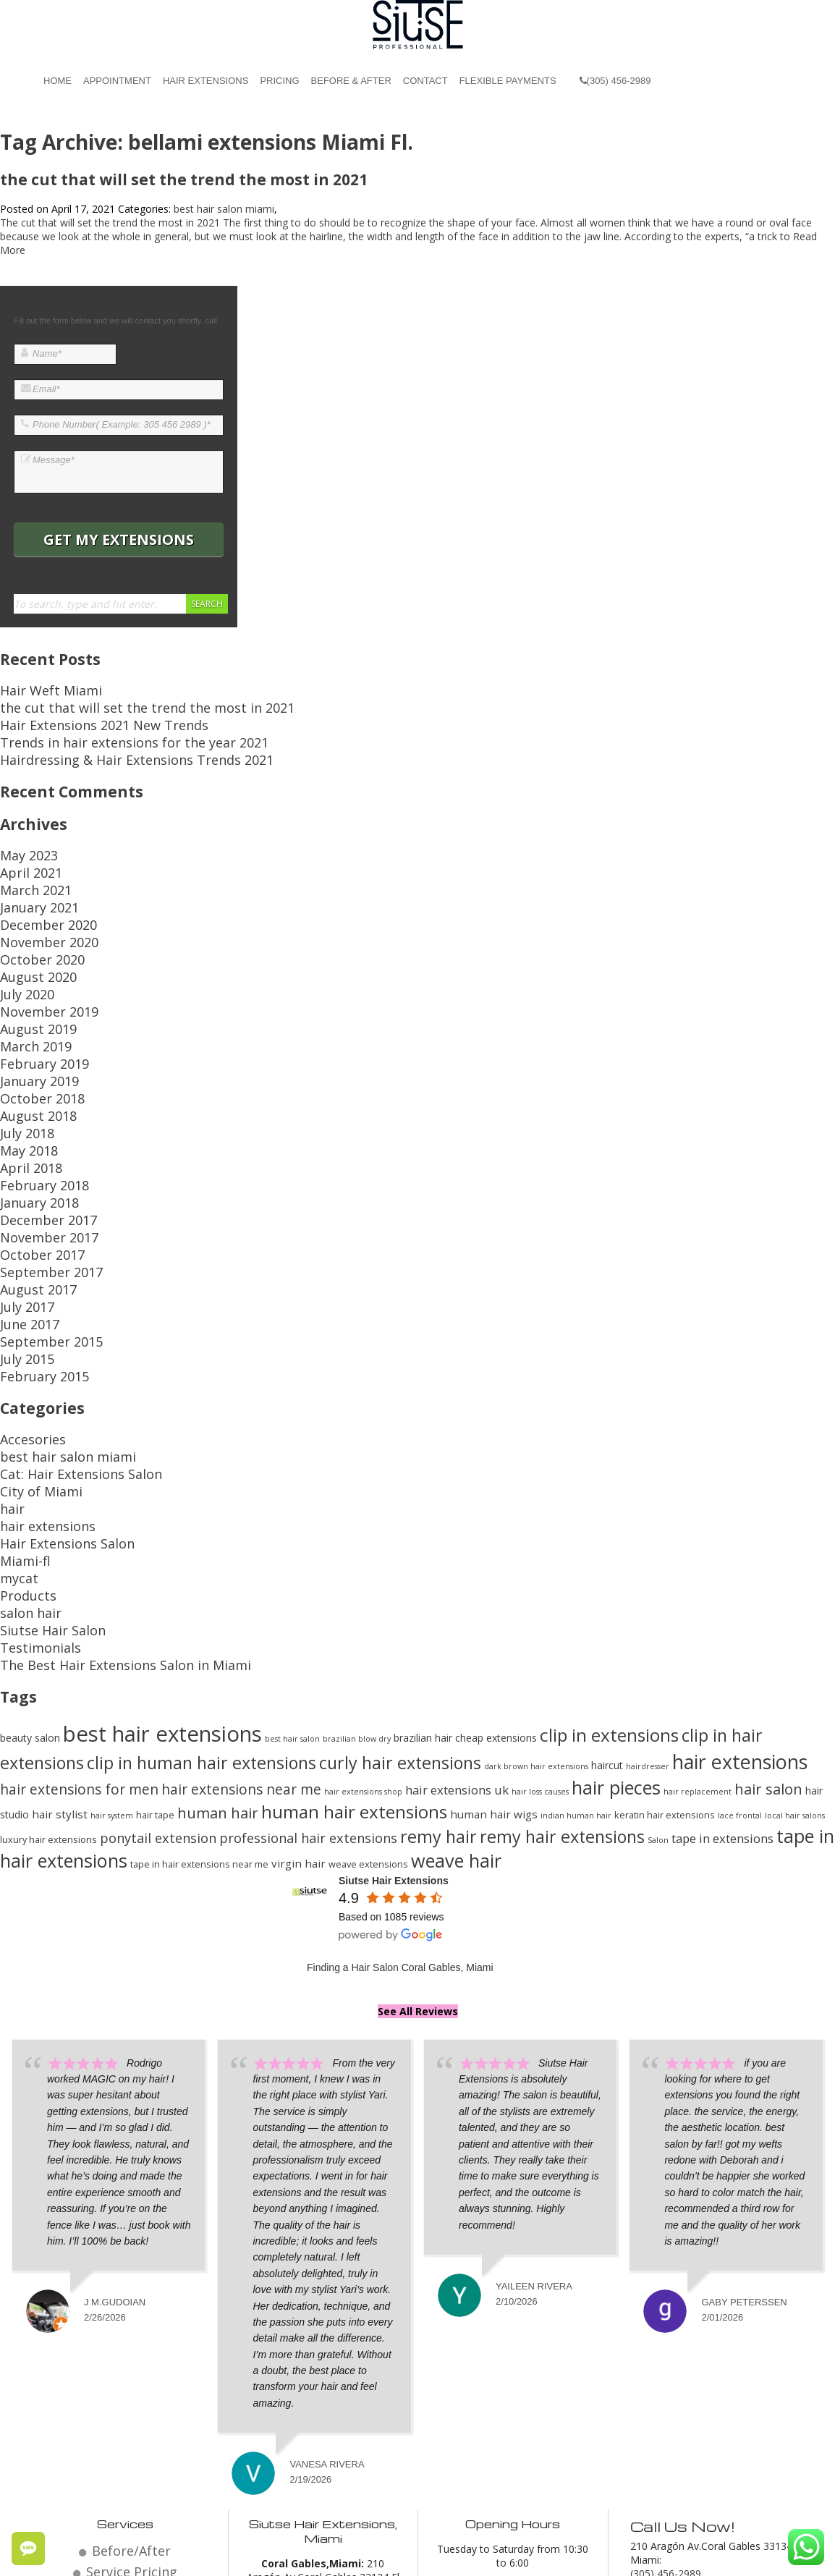  Describe the element at coordinates (438, 1655) in the screenshot. I see `remy hair [remy hair (22 items)]` at that location.